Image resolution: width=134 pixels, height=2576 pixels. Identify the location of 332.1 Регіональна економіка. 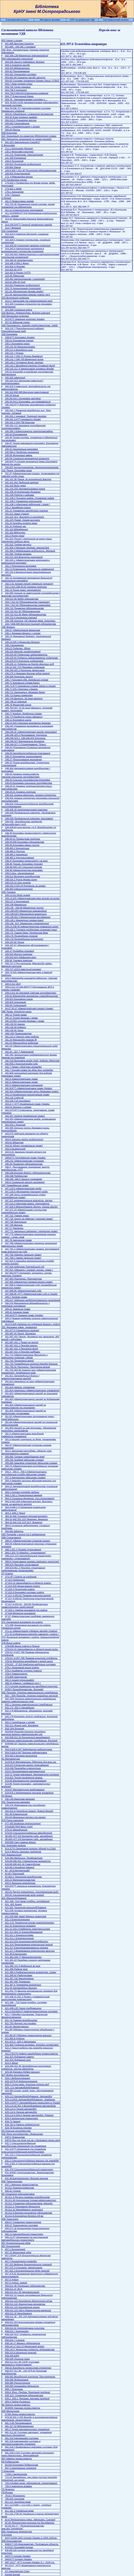
(20, 566).